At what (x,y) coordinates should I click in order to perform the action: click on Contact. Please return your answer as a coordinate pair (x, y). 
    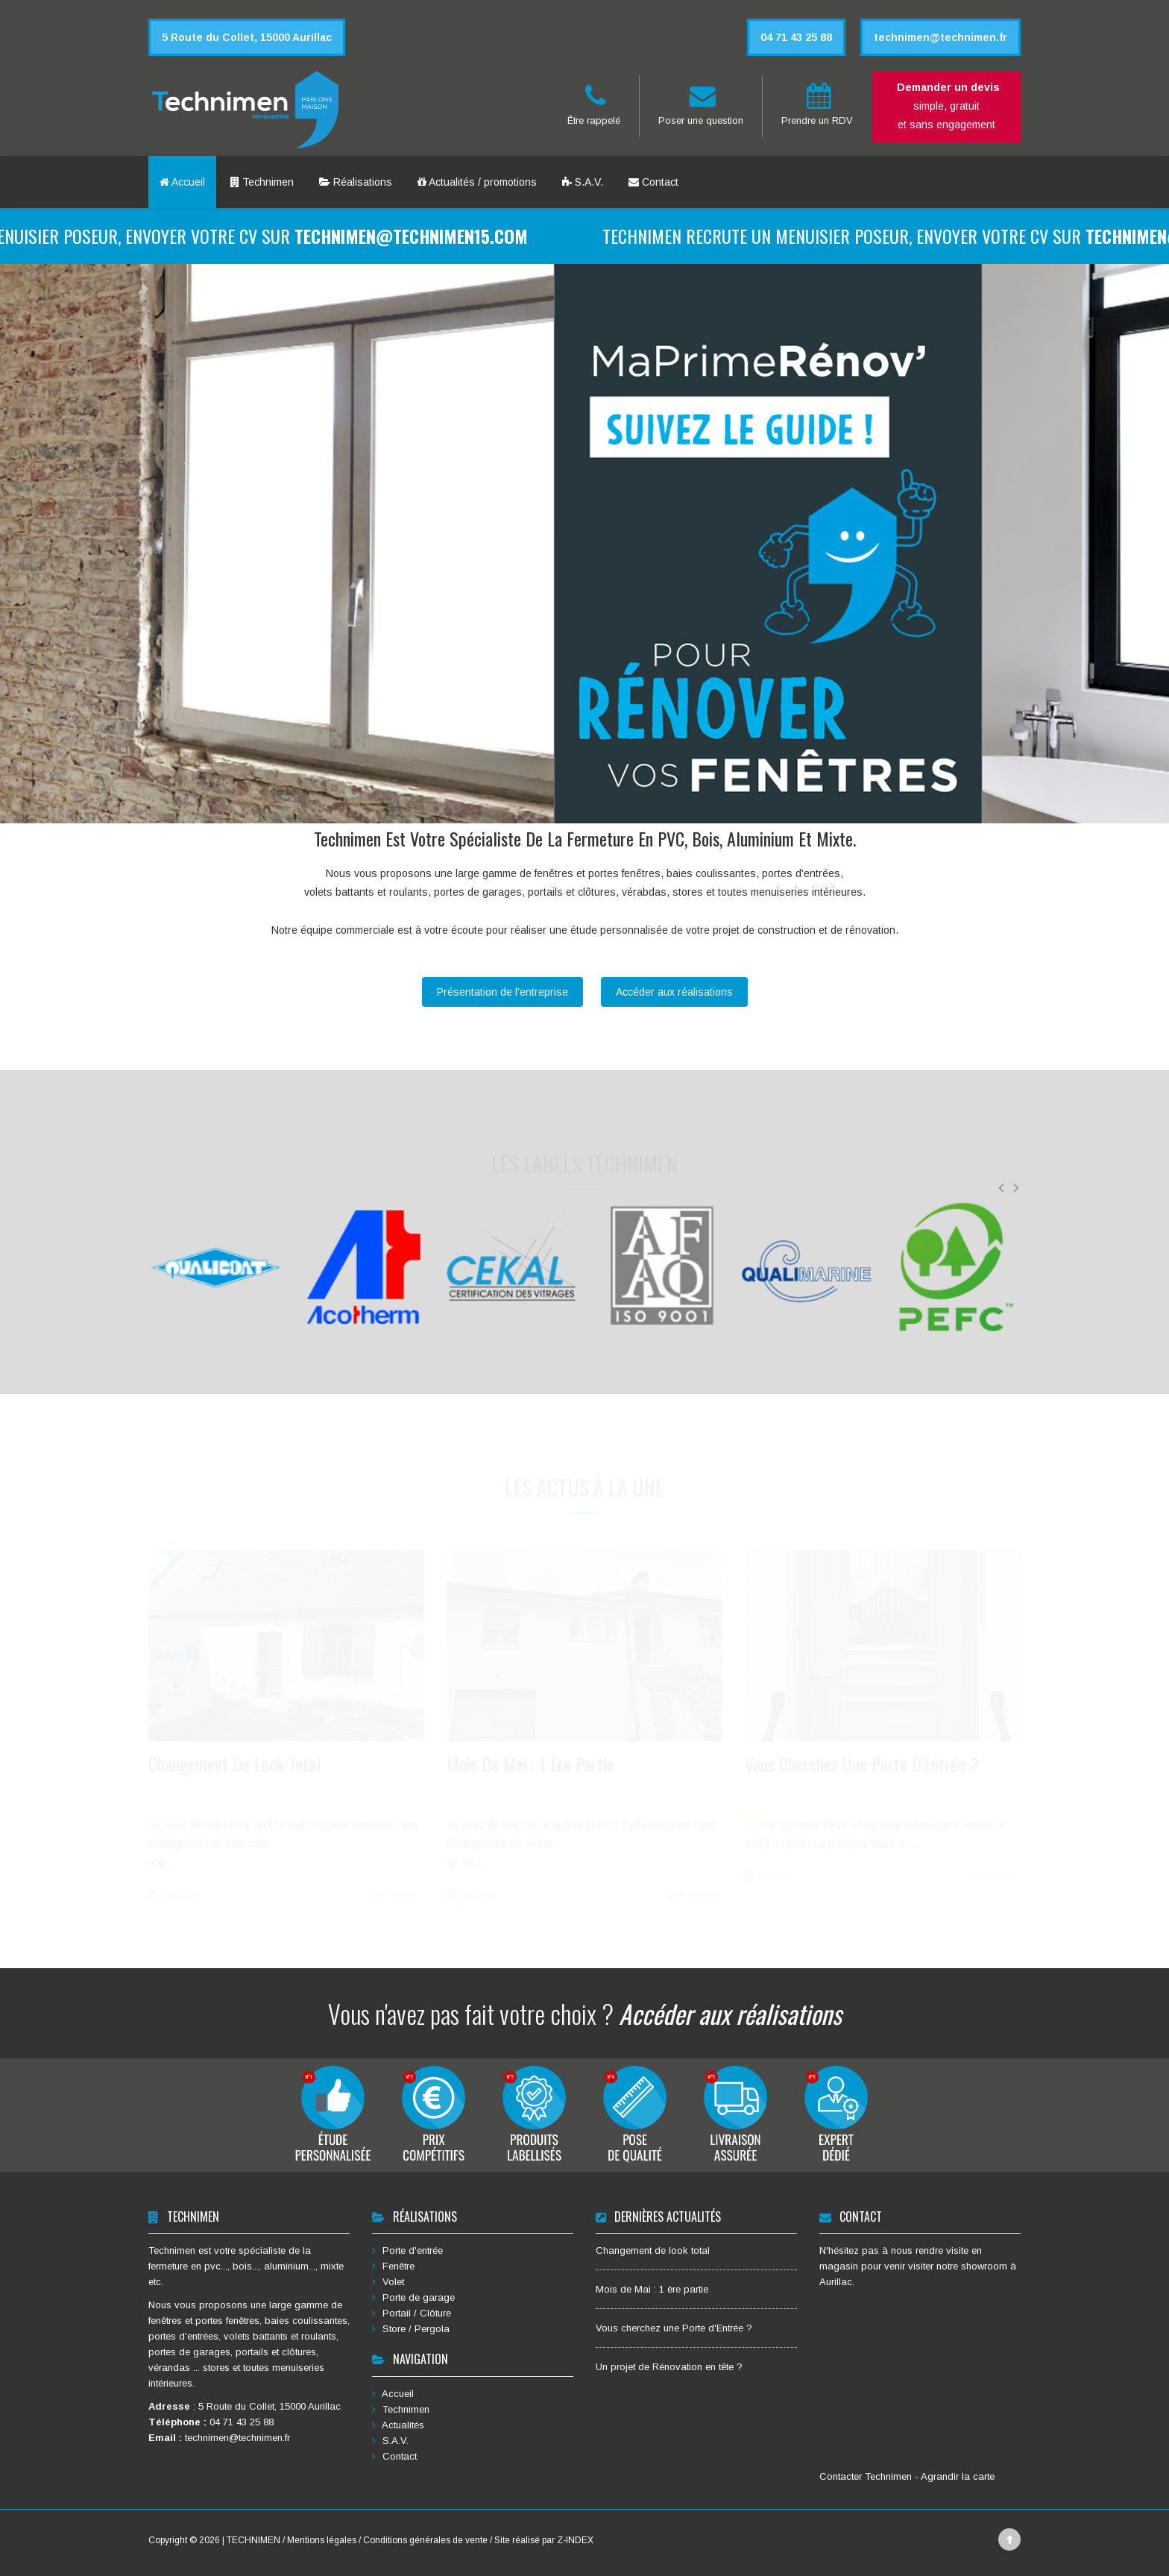
    Looking at the image, I should click on (653, 182).